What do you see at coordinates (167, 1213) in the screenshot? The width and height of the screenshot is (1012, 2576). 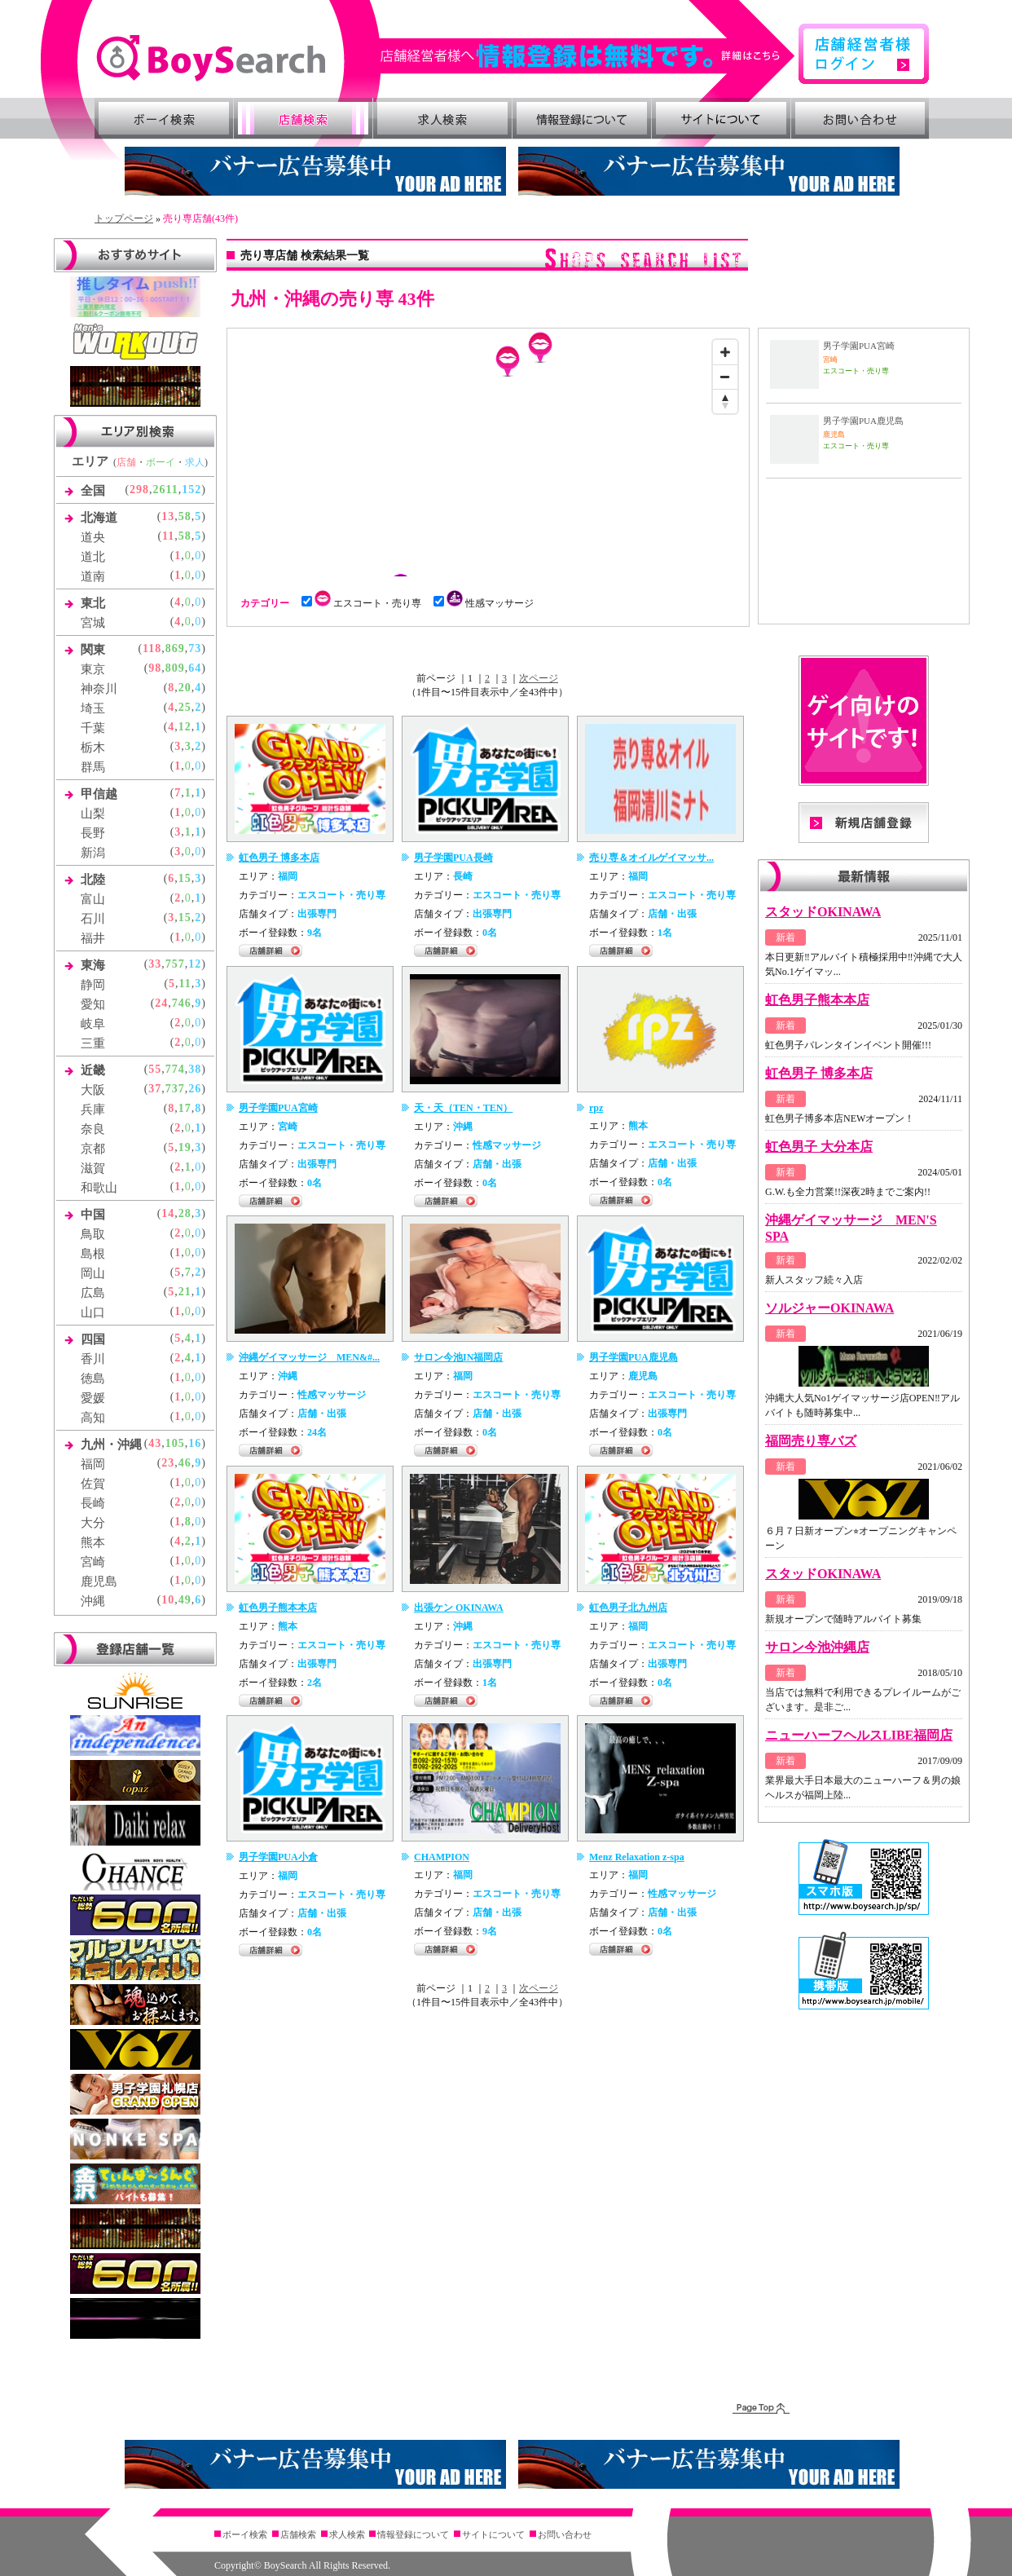 I see `14` at bounding box center [167, 1213].